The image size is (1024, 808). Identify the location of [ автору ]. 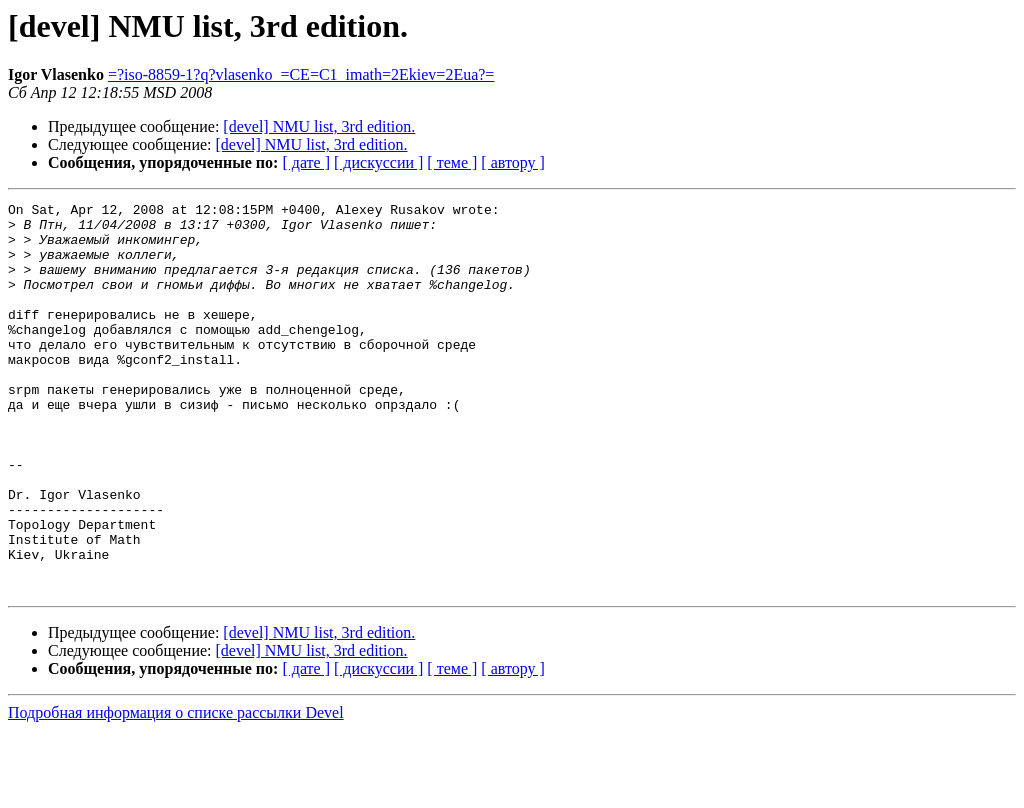
(512, 162).